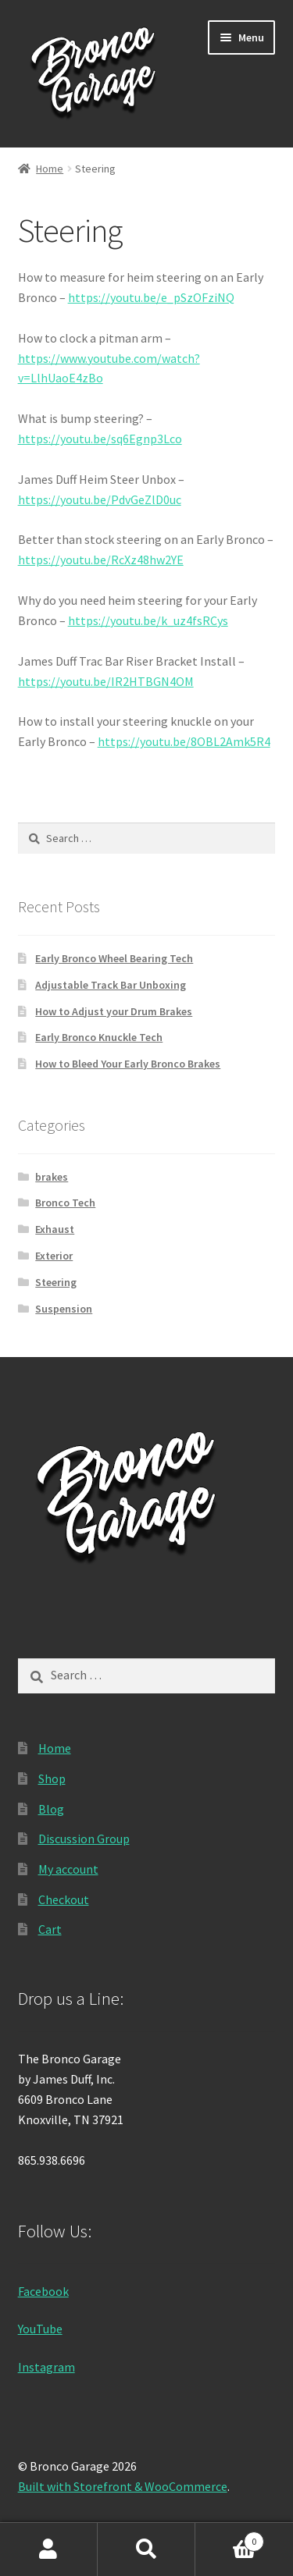 The width and height of the screenshot is (293, 2576). I want to click on How to Adjust your Drum Brakes, so click(113, 1011).